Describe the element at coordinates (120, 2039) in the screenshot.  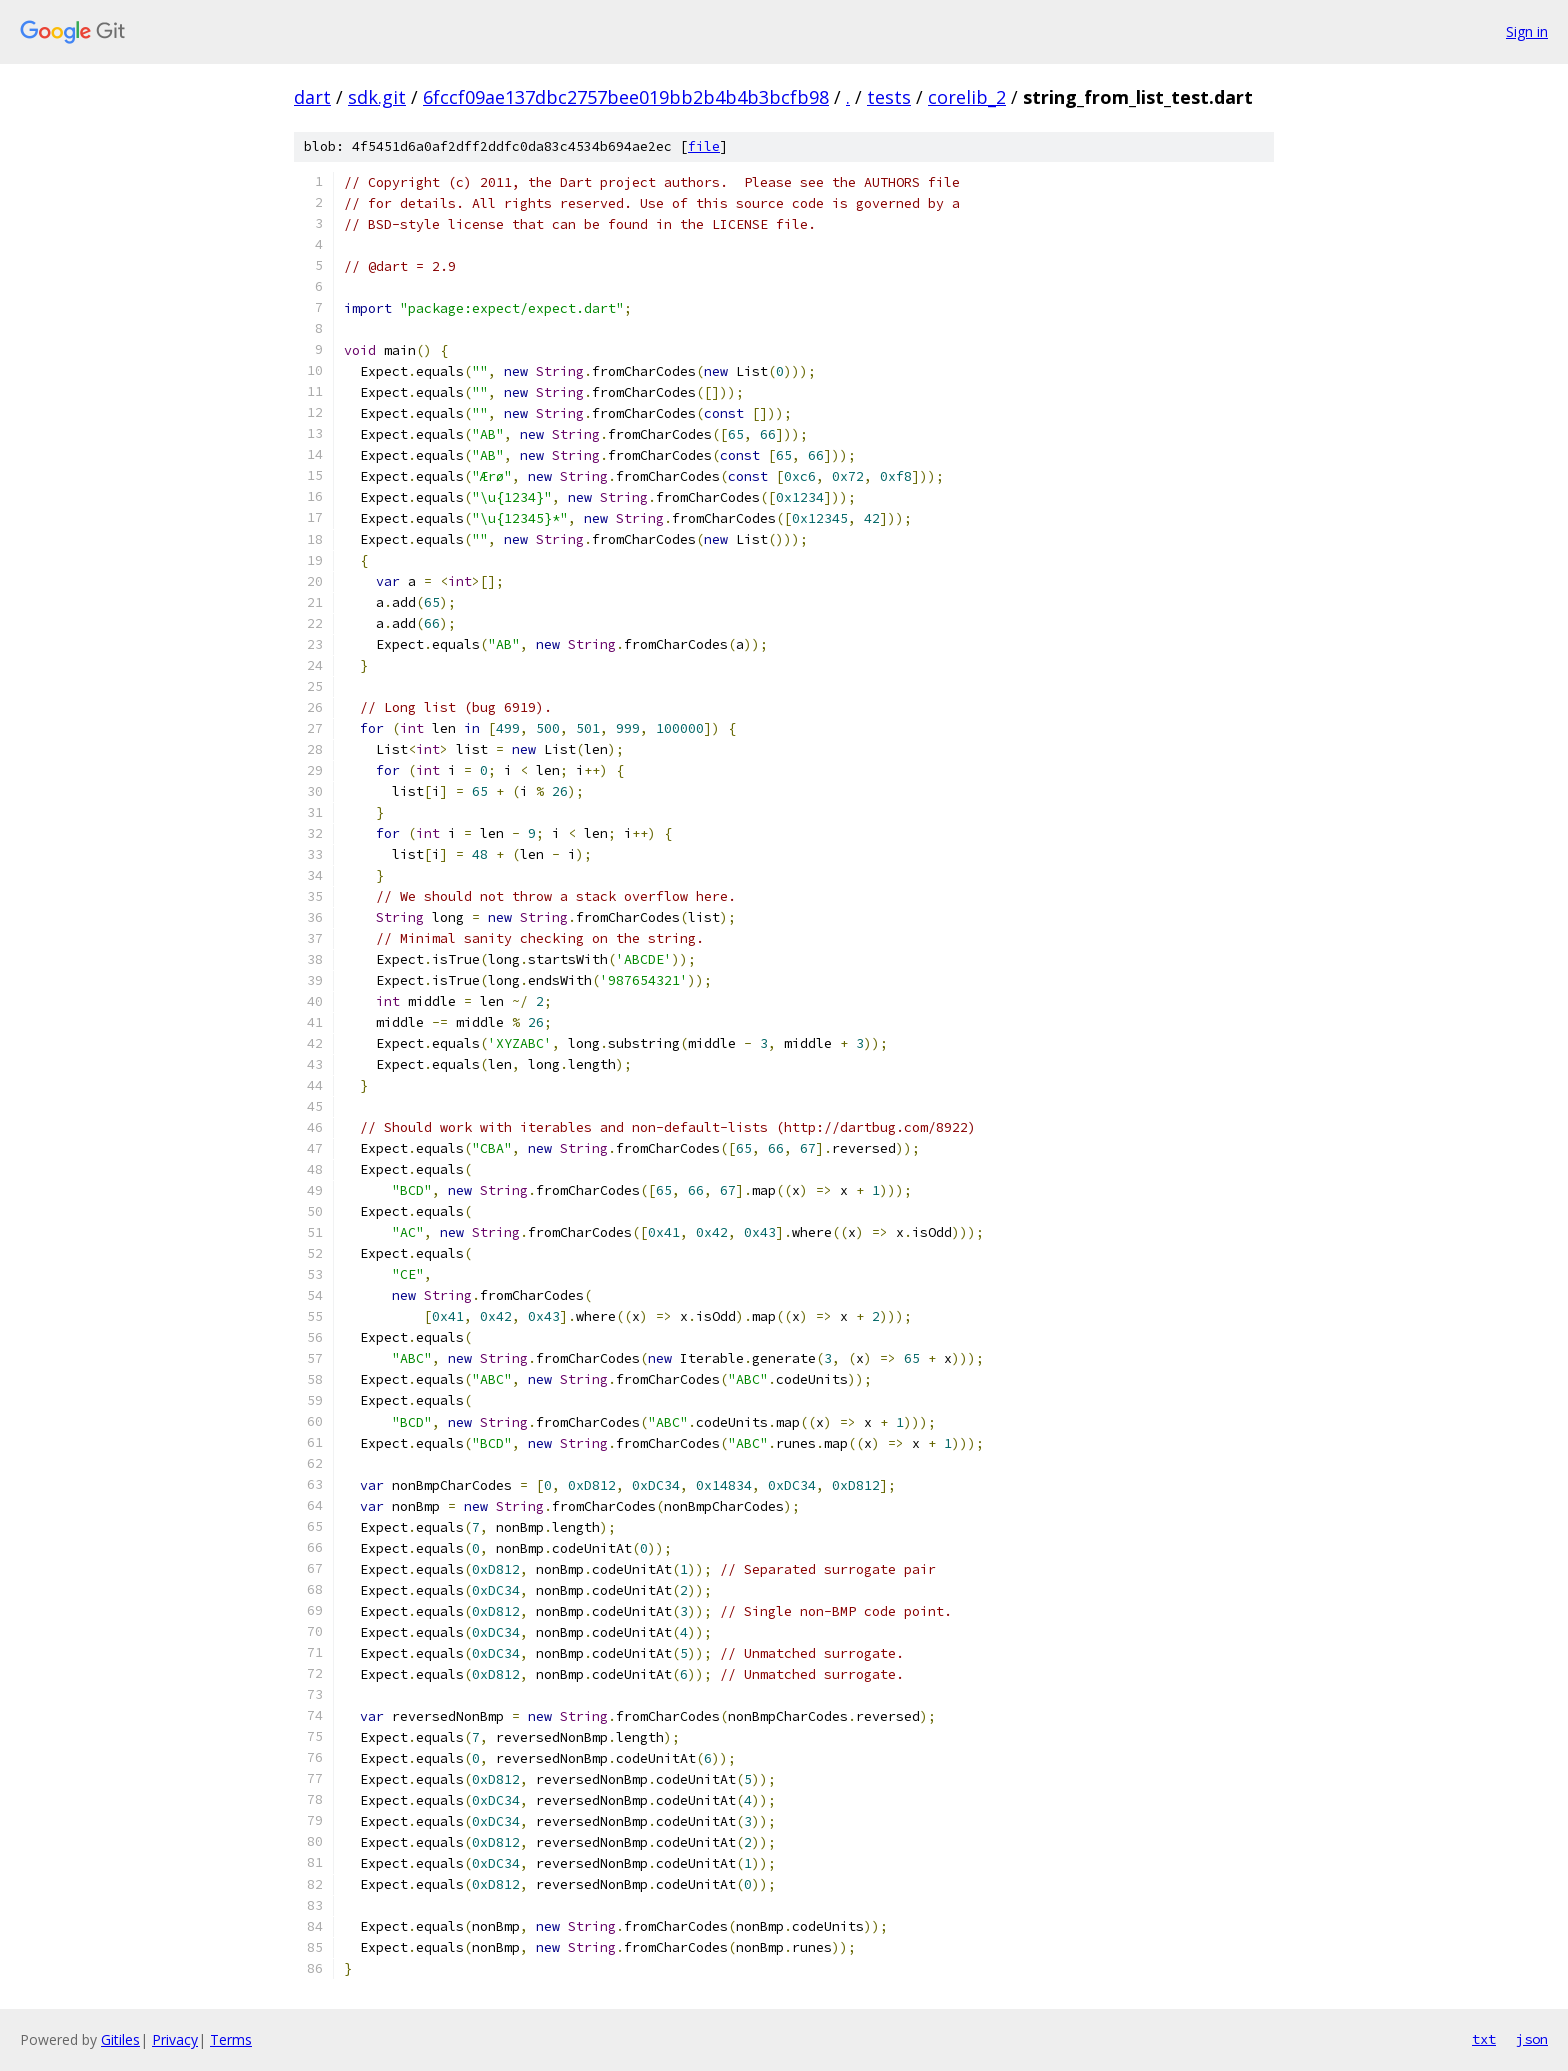
I see `Gitiles` at that location.